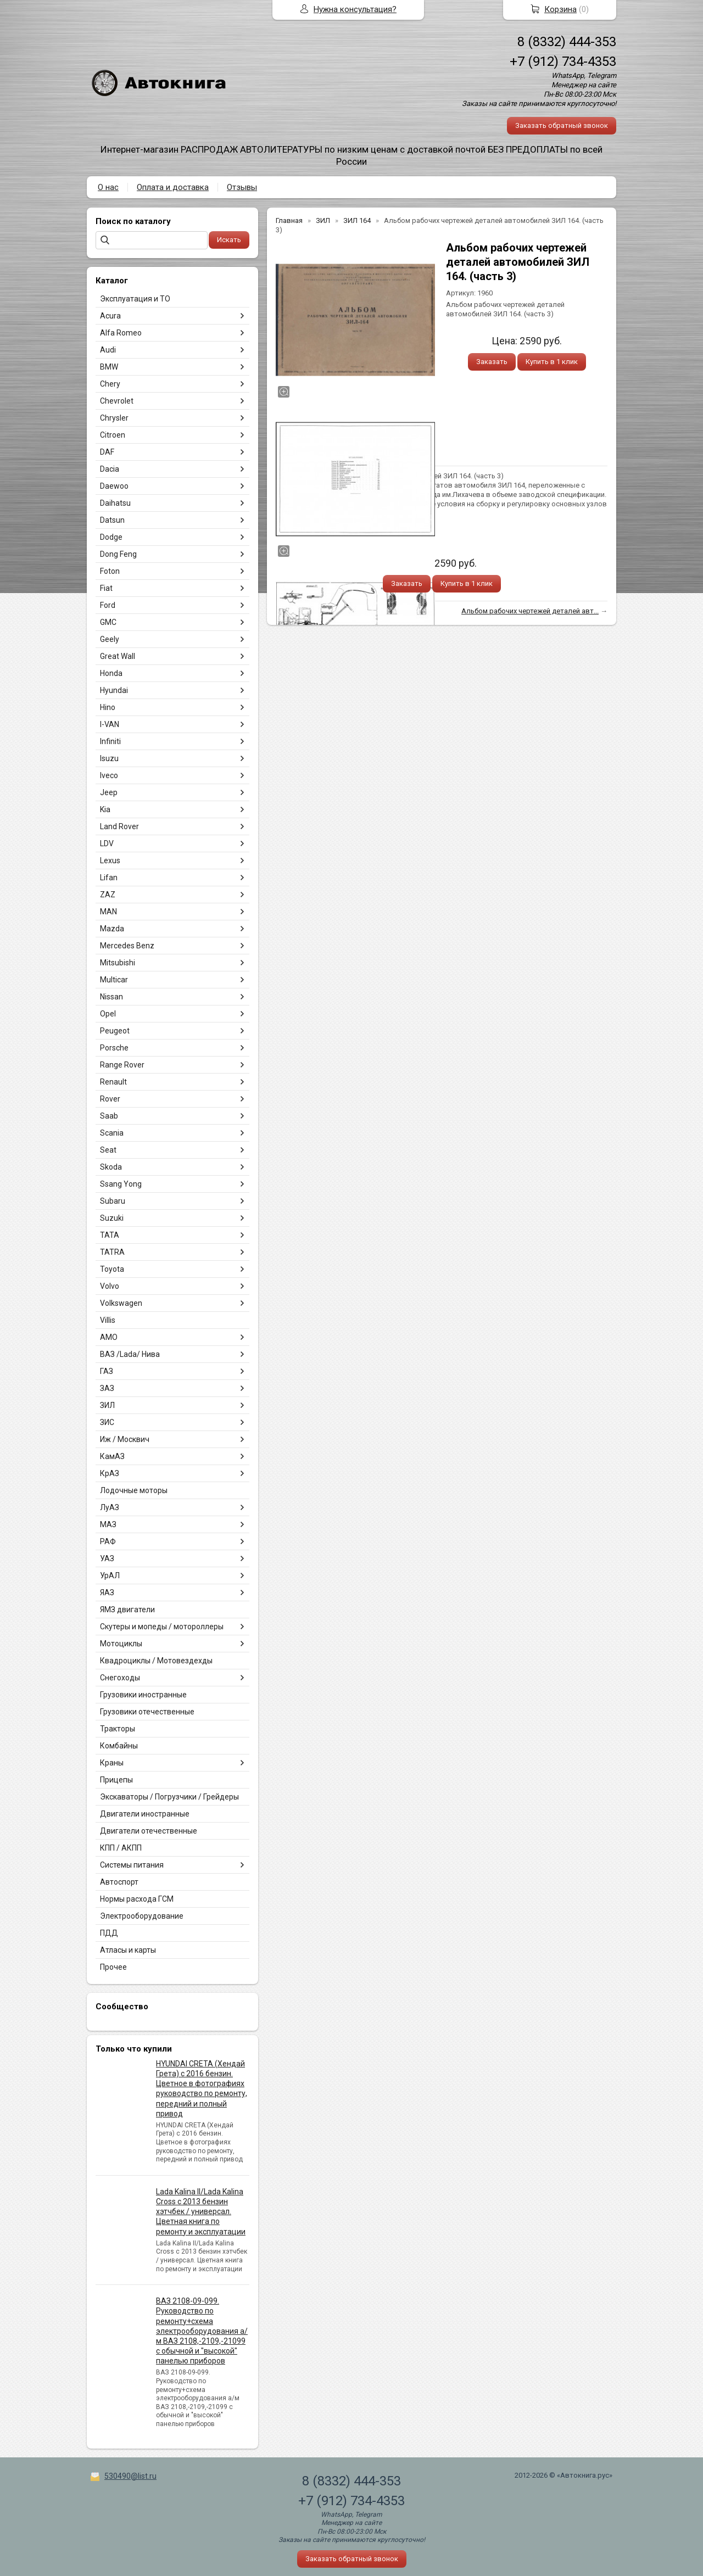  I want to click on BMW, so click(109, 366).